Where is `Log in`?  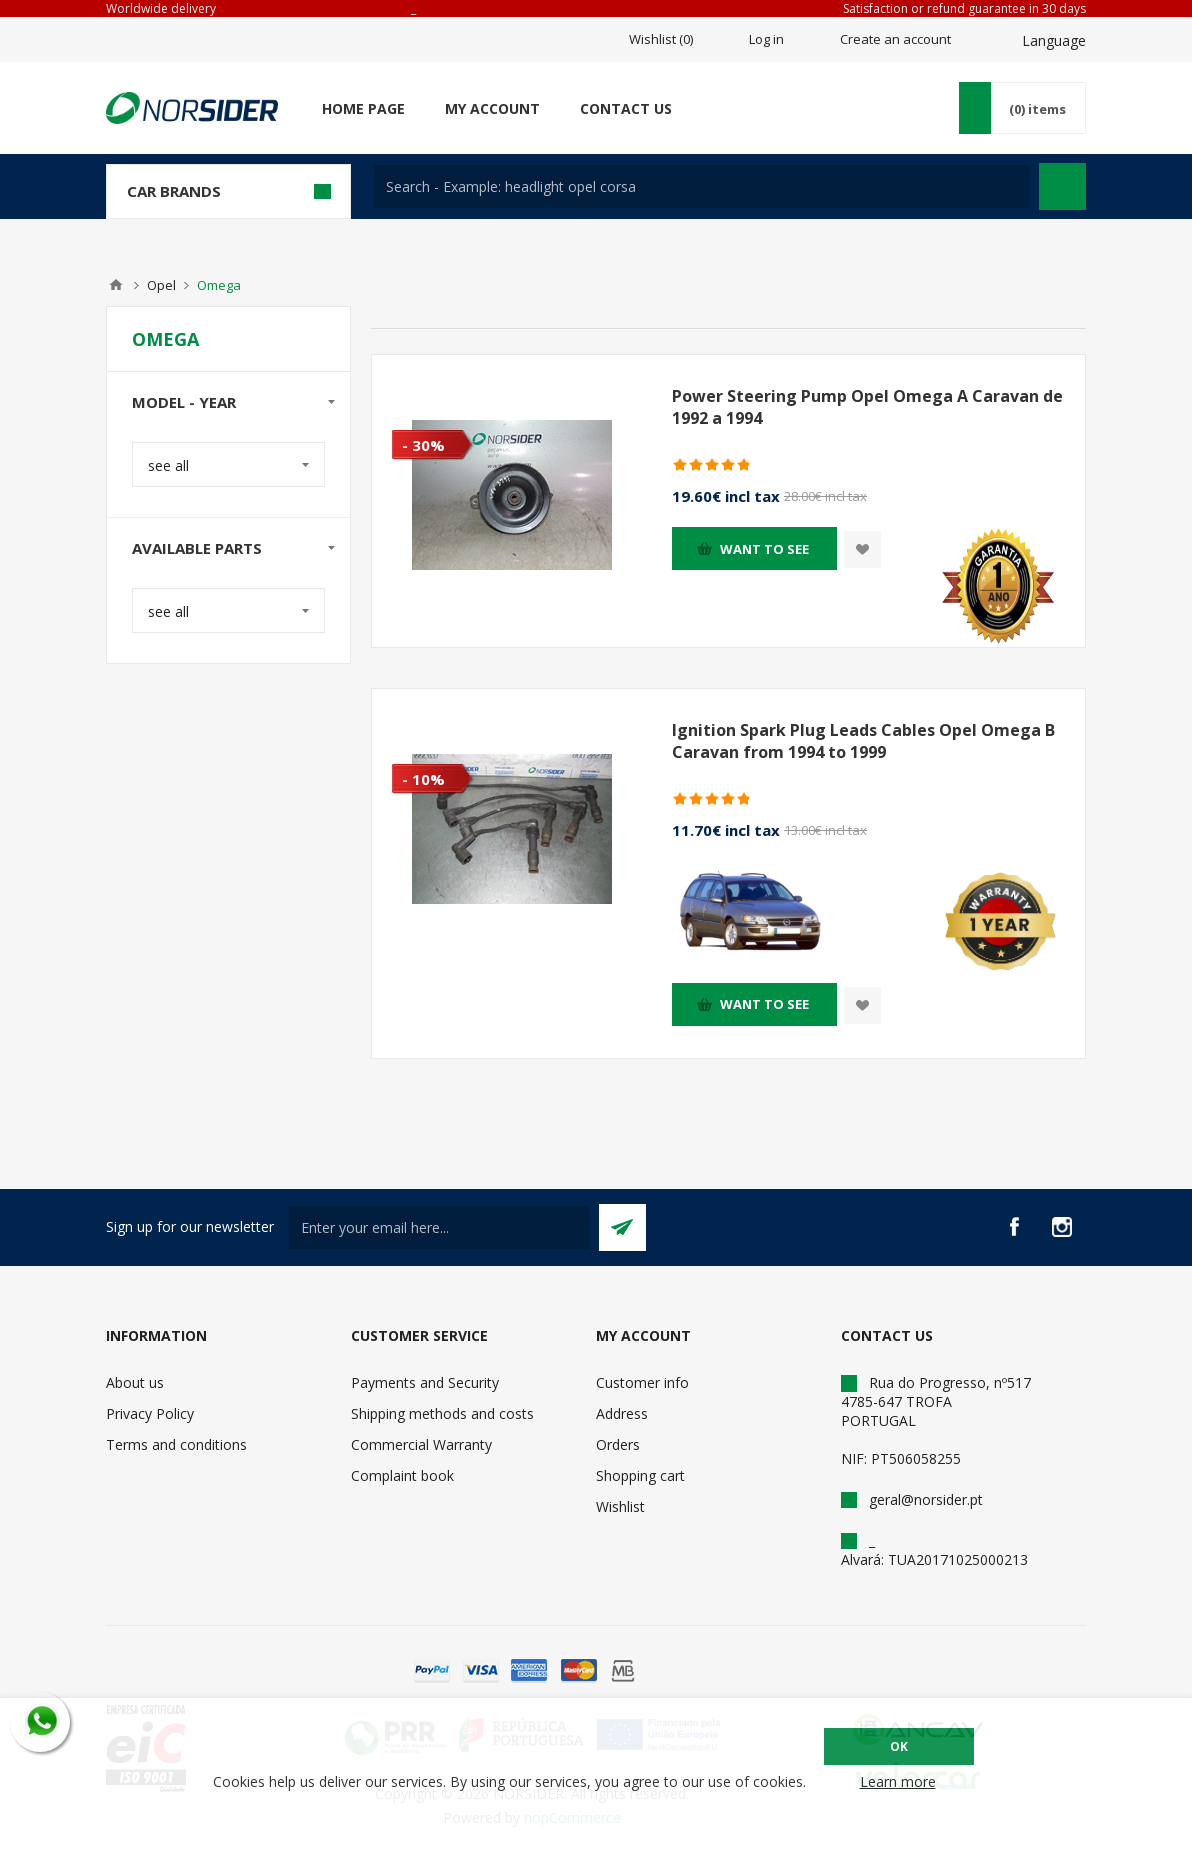 Log in is located at coordinates (766, 39).